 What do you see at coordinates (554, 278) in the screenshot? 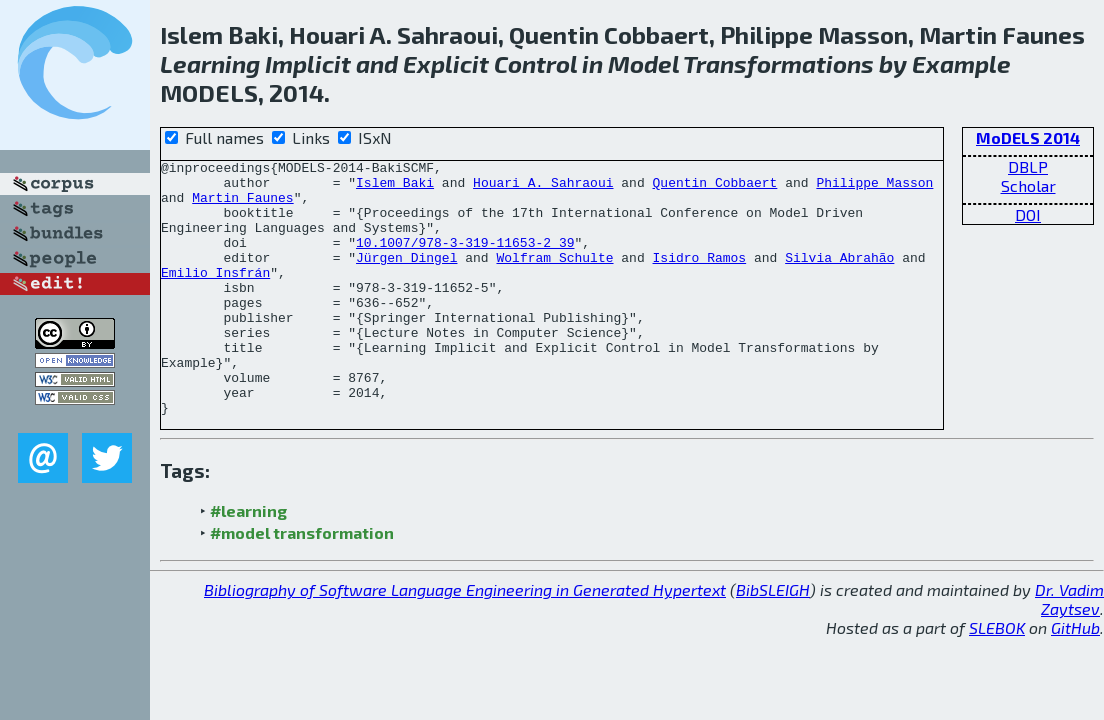
I see `Wolfram Schulte` at bounding box center [554, 278].